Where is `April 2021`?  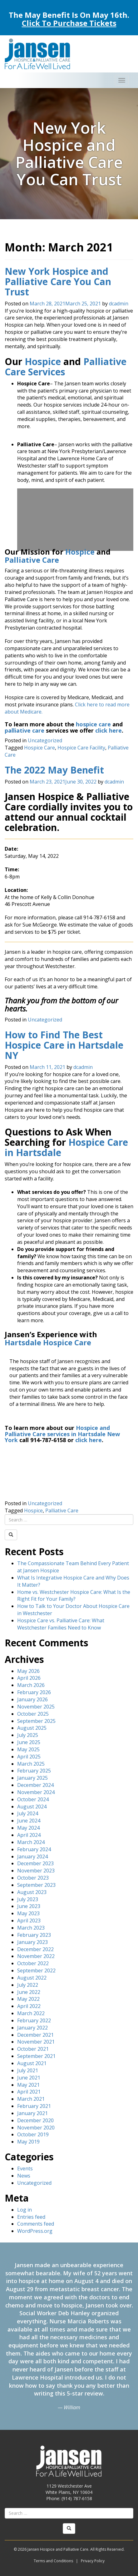 April 2021 is located at coordinates (29, 2091).